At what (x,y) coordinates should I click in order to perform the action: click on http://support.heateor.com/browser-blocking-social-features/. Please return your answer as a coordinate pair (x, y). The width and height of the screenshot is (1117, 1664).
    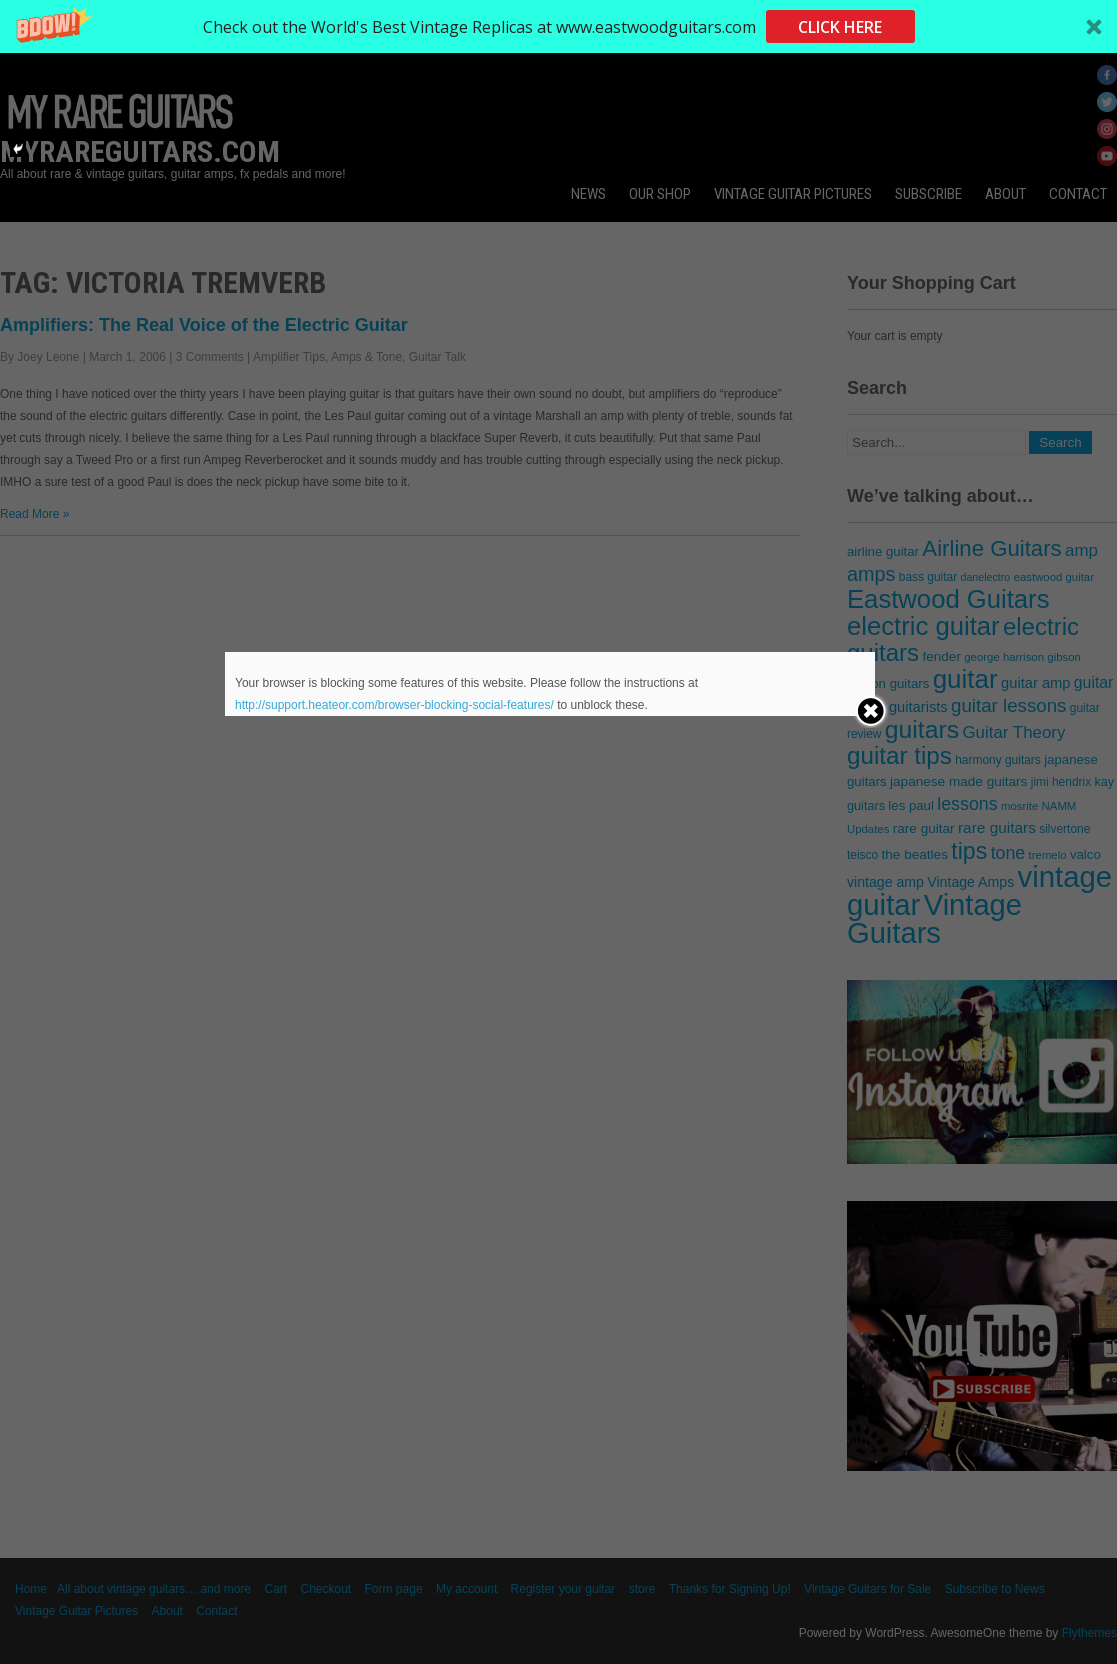
    Looking at the image, I should click on (394, 705).